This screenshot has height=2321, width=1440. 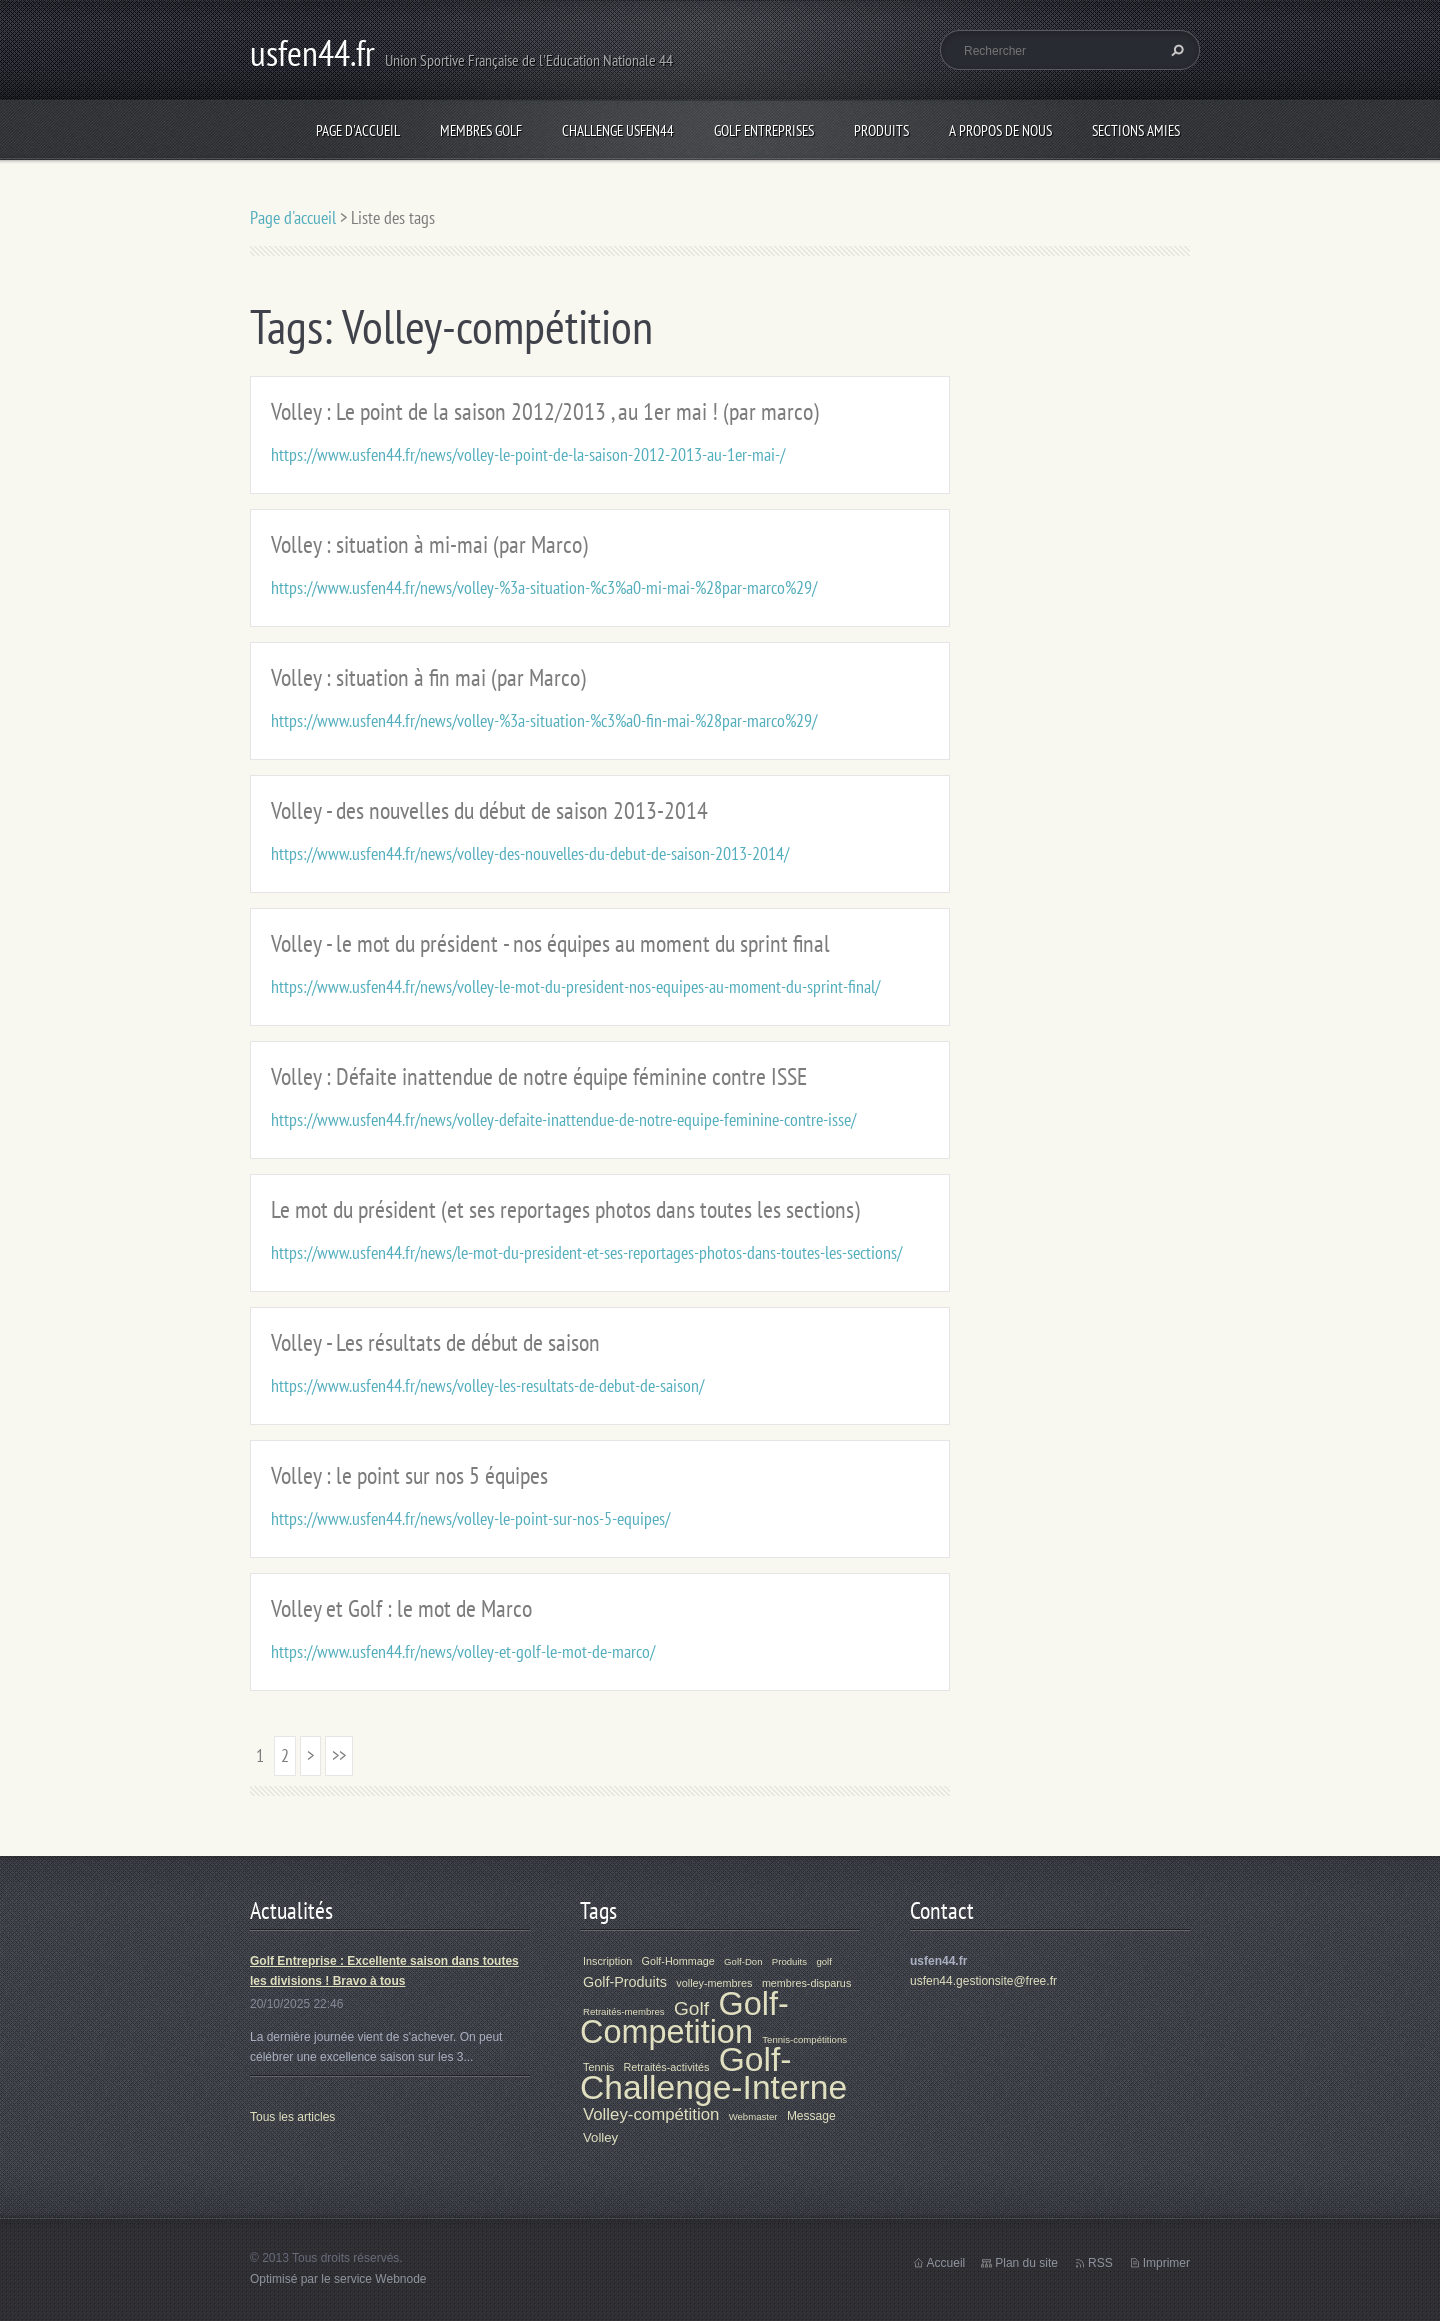 I want to click on Chercher, so click(x=1175, y=50).